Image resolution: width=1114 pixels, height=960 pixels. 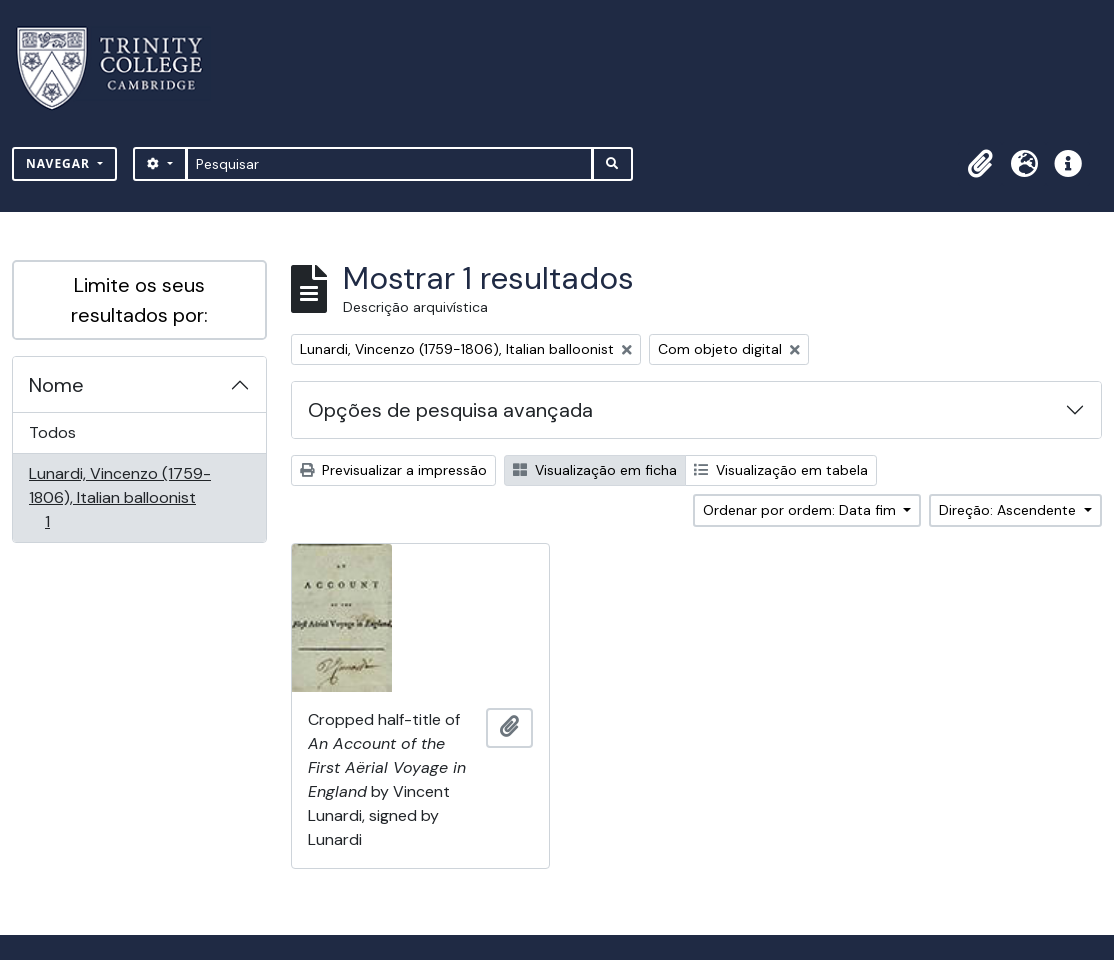 What do you see at coordinates (56, 385) in the screenshot?
I see `Nome` at bounding box center [56, 385].